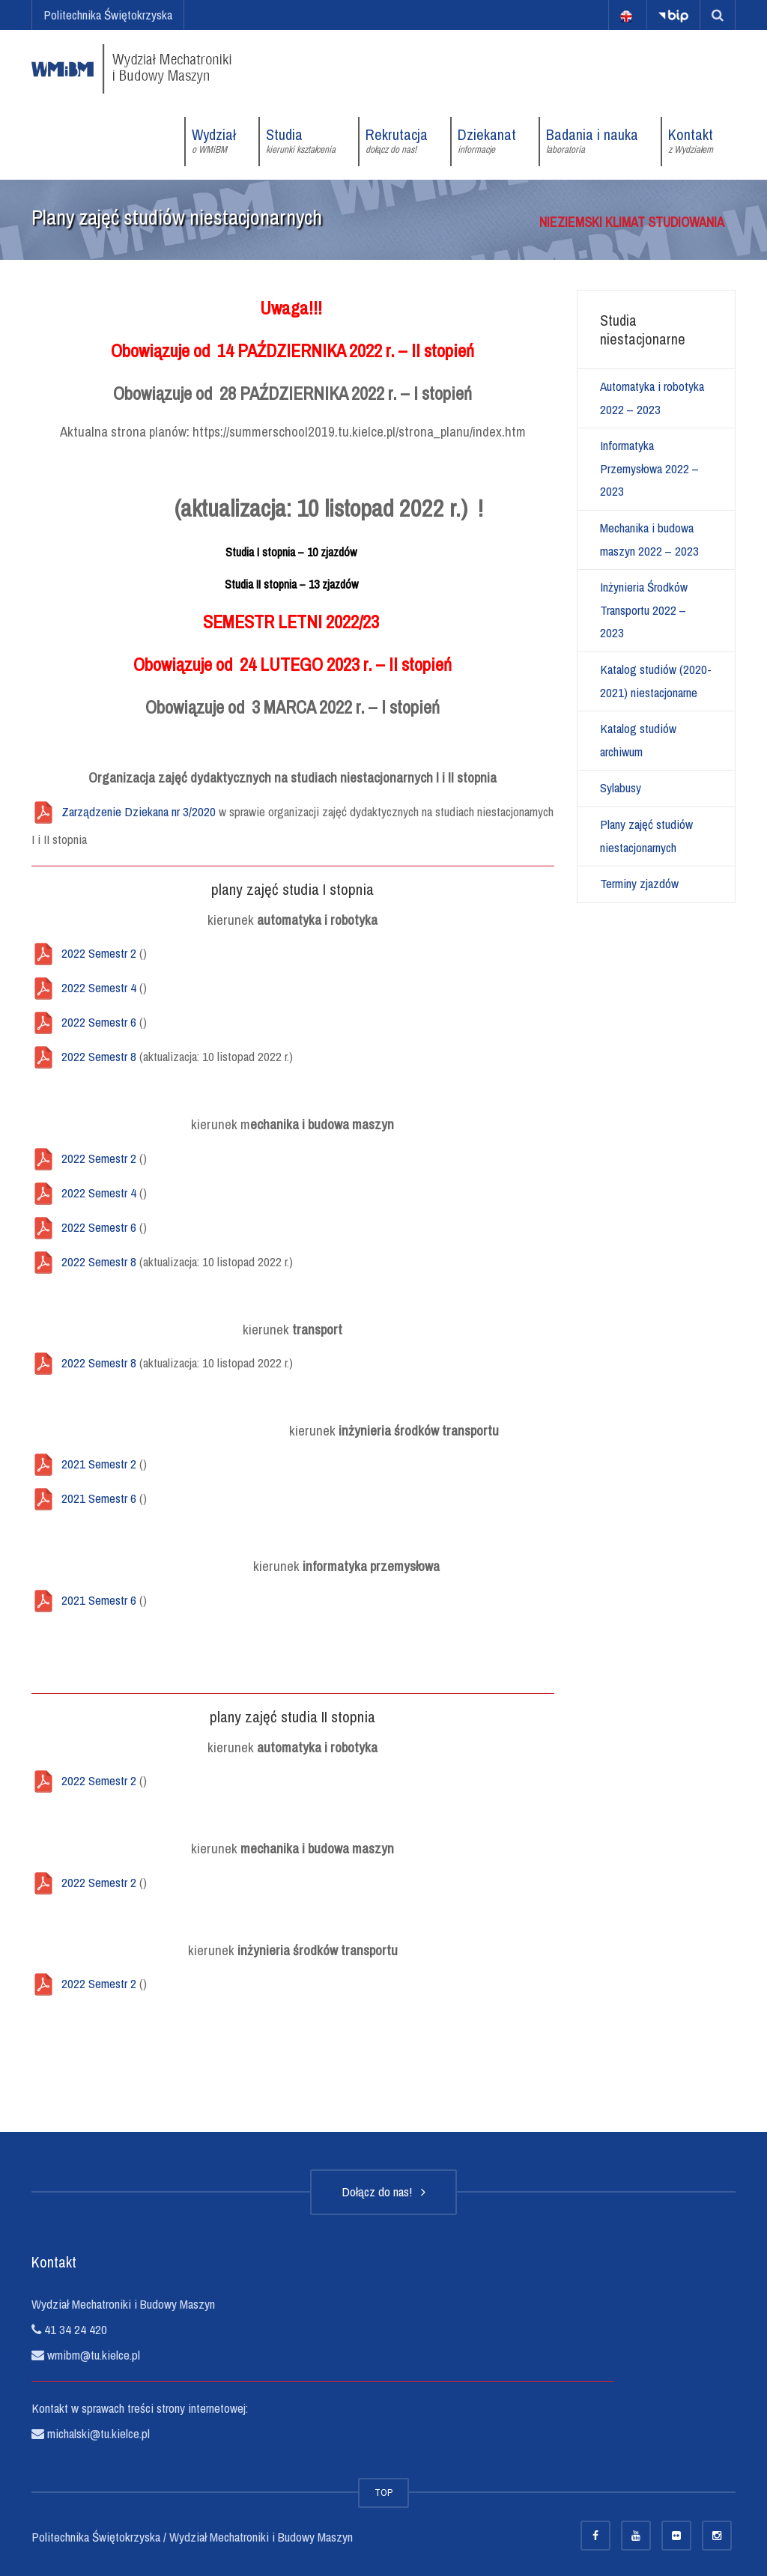 The width and height of the screenshot is (767, 2576). What do you see at coordinates (397, 140) in the screenshot?
I see `Rekrutacja` at bounding box center [397, 140].